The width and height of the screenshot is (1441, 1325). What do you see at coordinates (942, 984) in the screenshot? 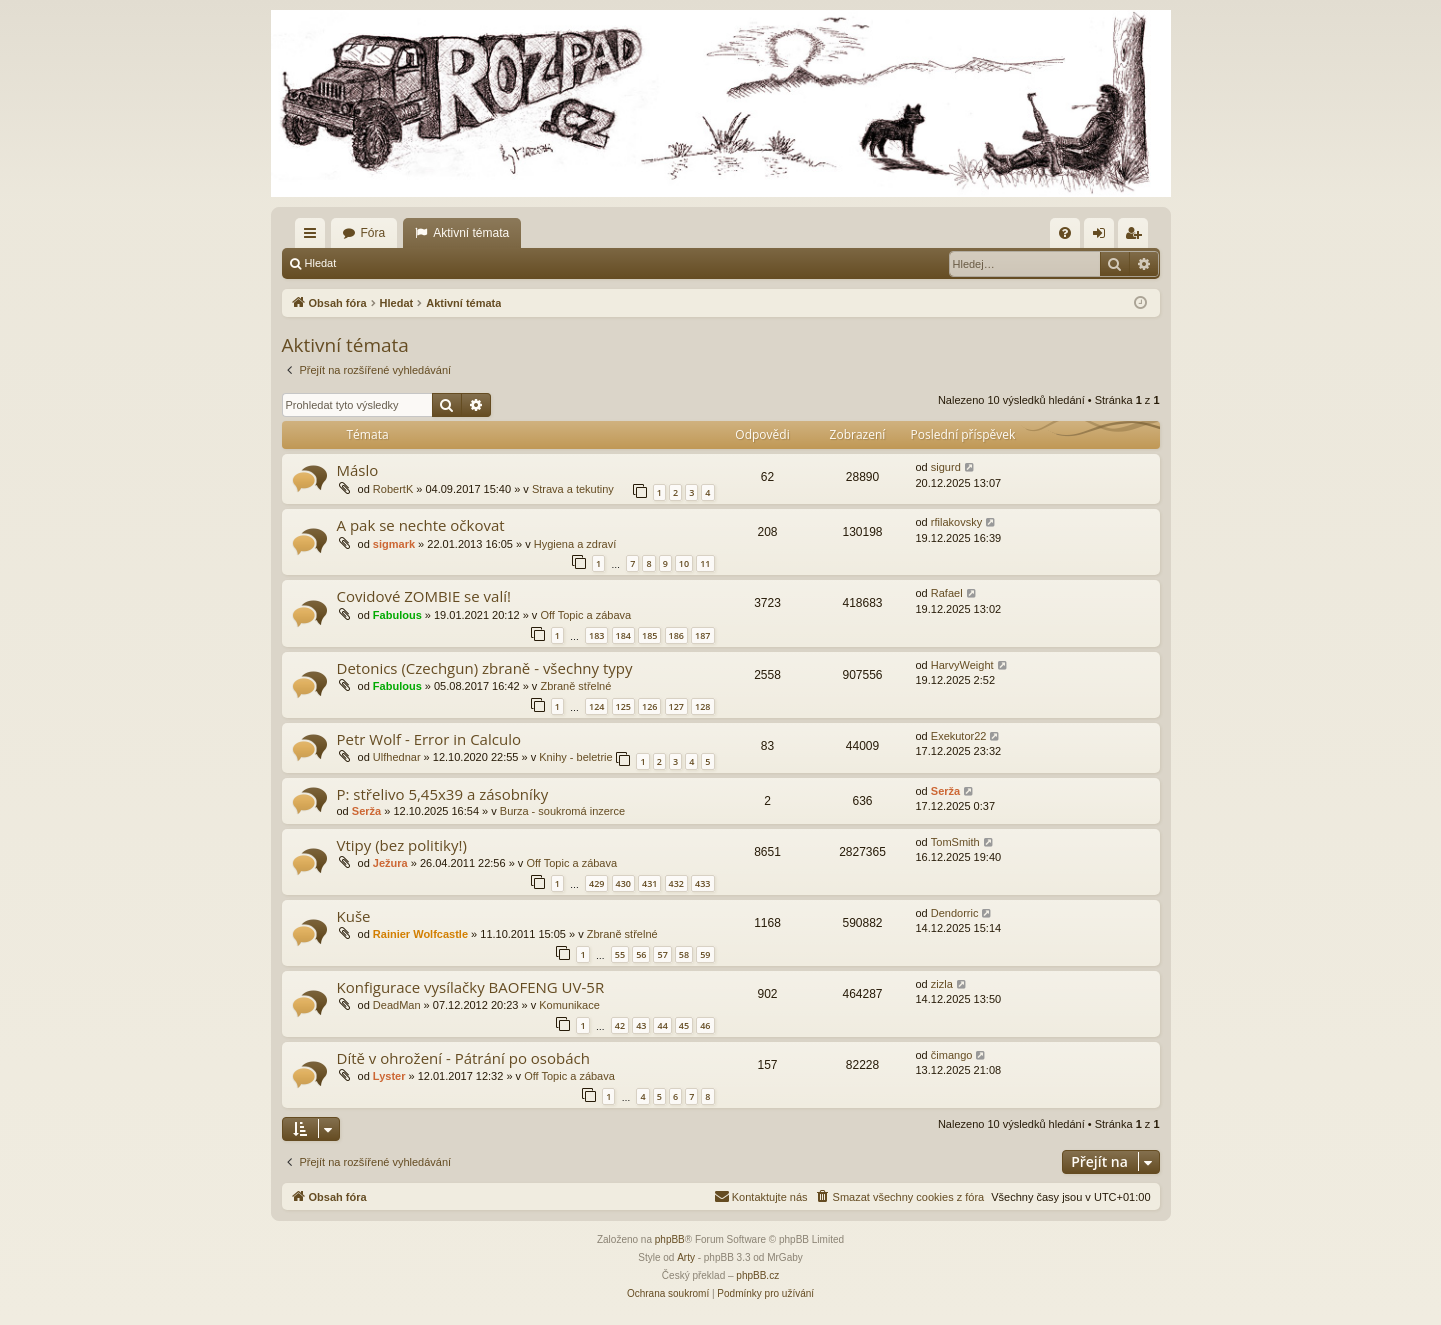
I see `zizla` at bounding box center [942, 984].